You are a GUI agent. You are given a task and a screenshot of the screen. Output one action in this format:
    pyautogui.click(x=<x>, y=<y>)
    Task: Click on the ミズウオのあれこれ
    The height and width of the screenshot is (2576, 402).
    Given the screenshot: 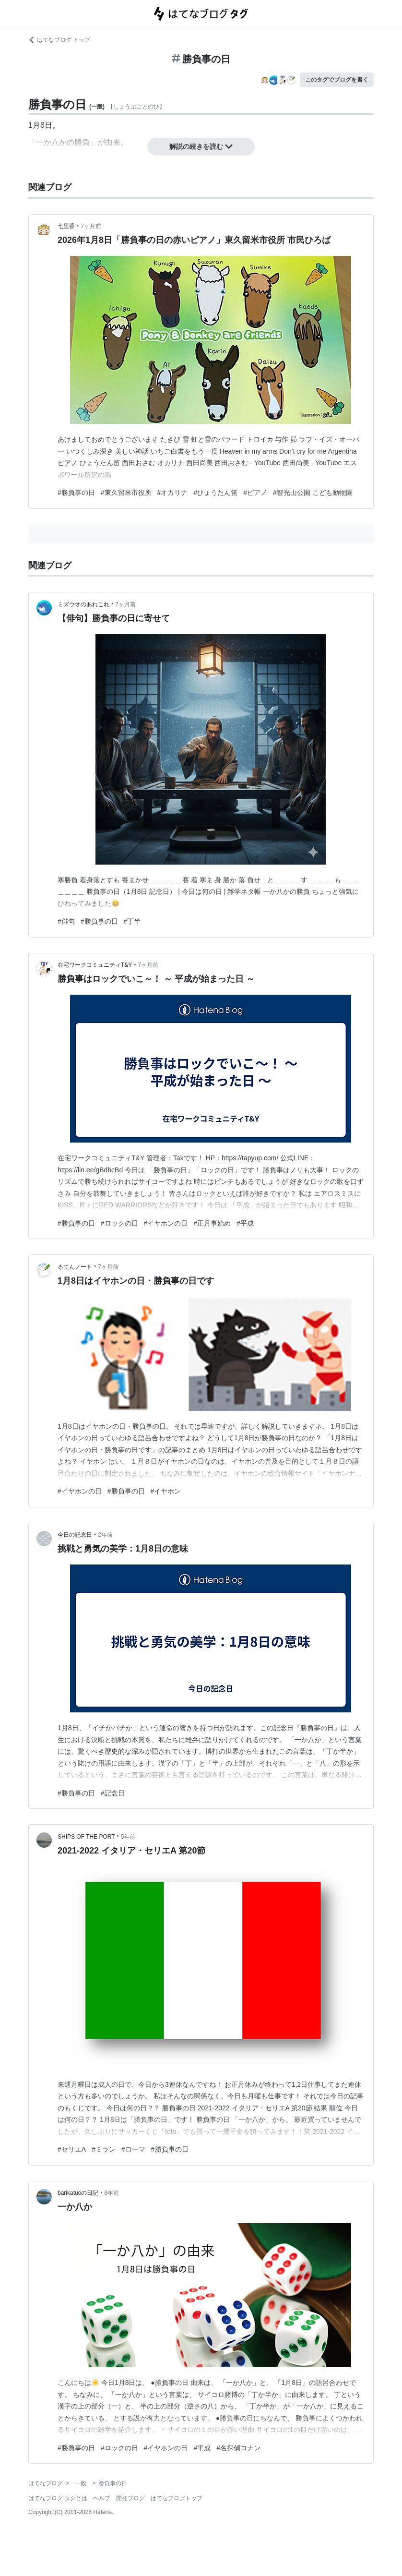 What is the action you would take?
    pyautogui.click(x=83, y=604)
    